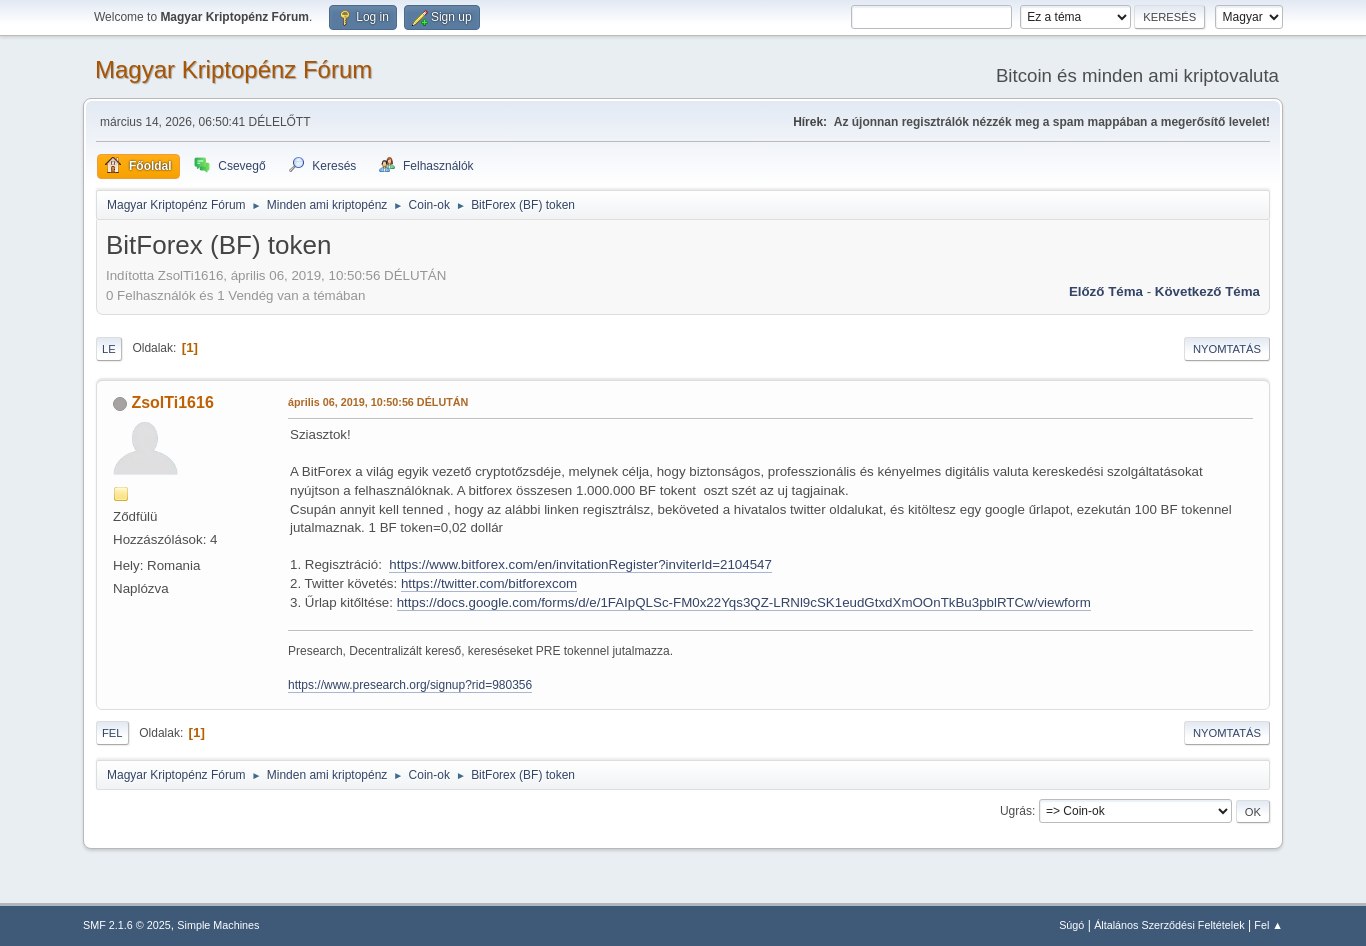  Describe the element at coordinates (489, 583) in the screenshot. I see `https://twitter.com/bitforexcom` at that location.